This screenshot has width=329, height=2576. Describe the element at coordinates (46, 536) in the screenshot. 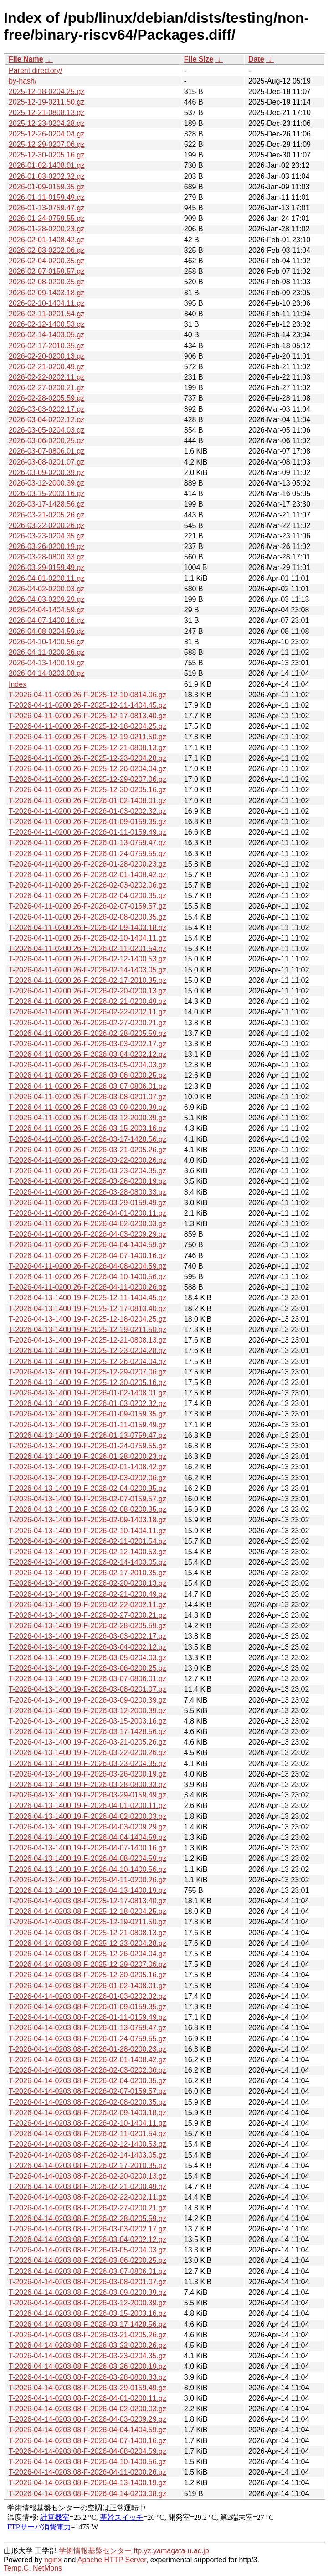

I see `2026-03-23-0204.35.gz` at that location.